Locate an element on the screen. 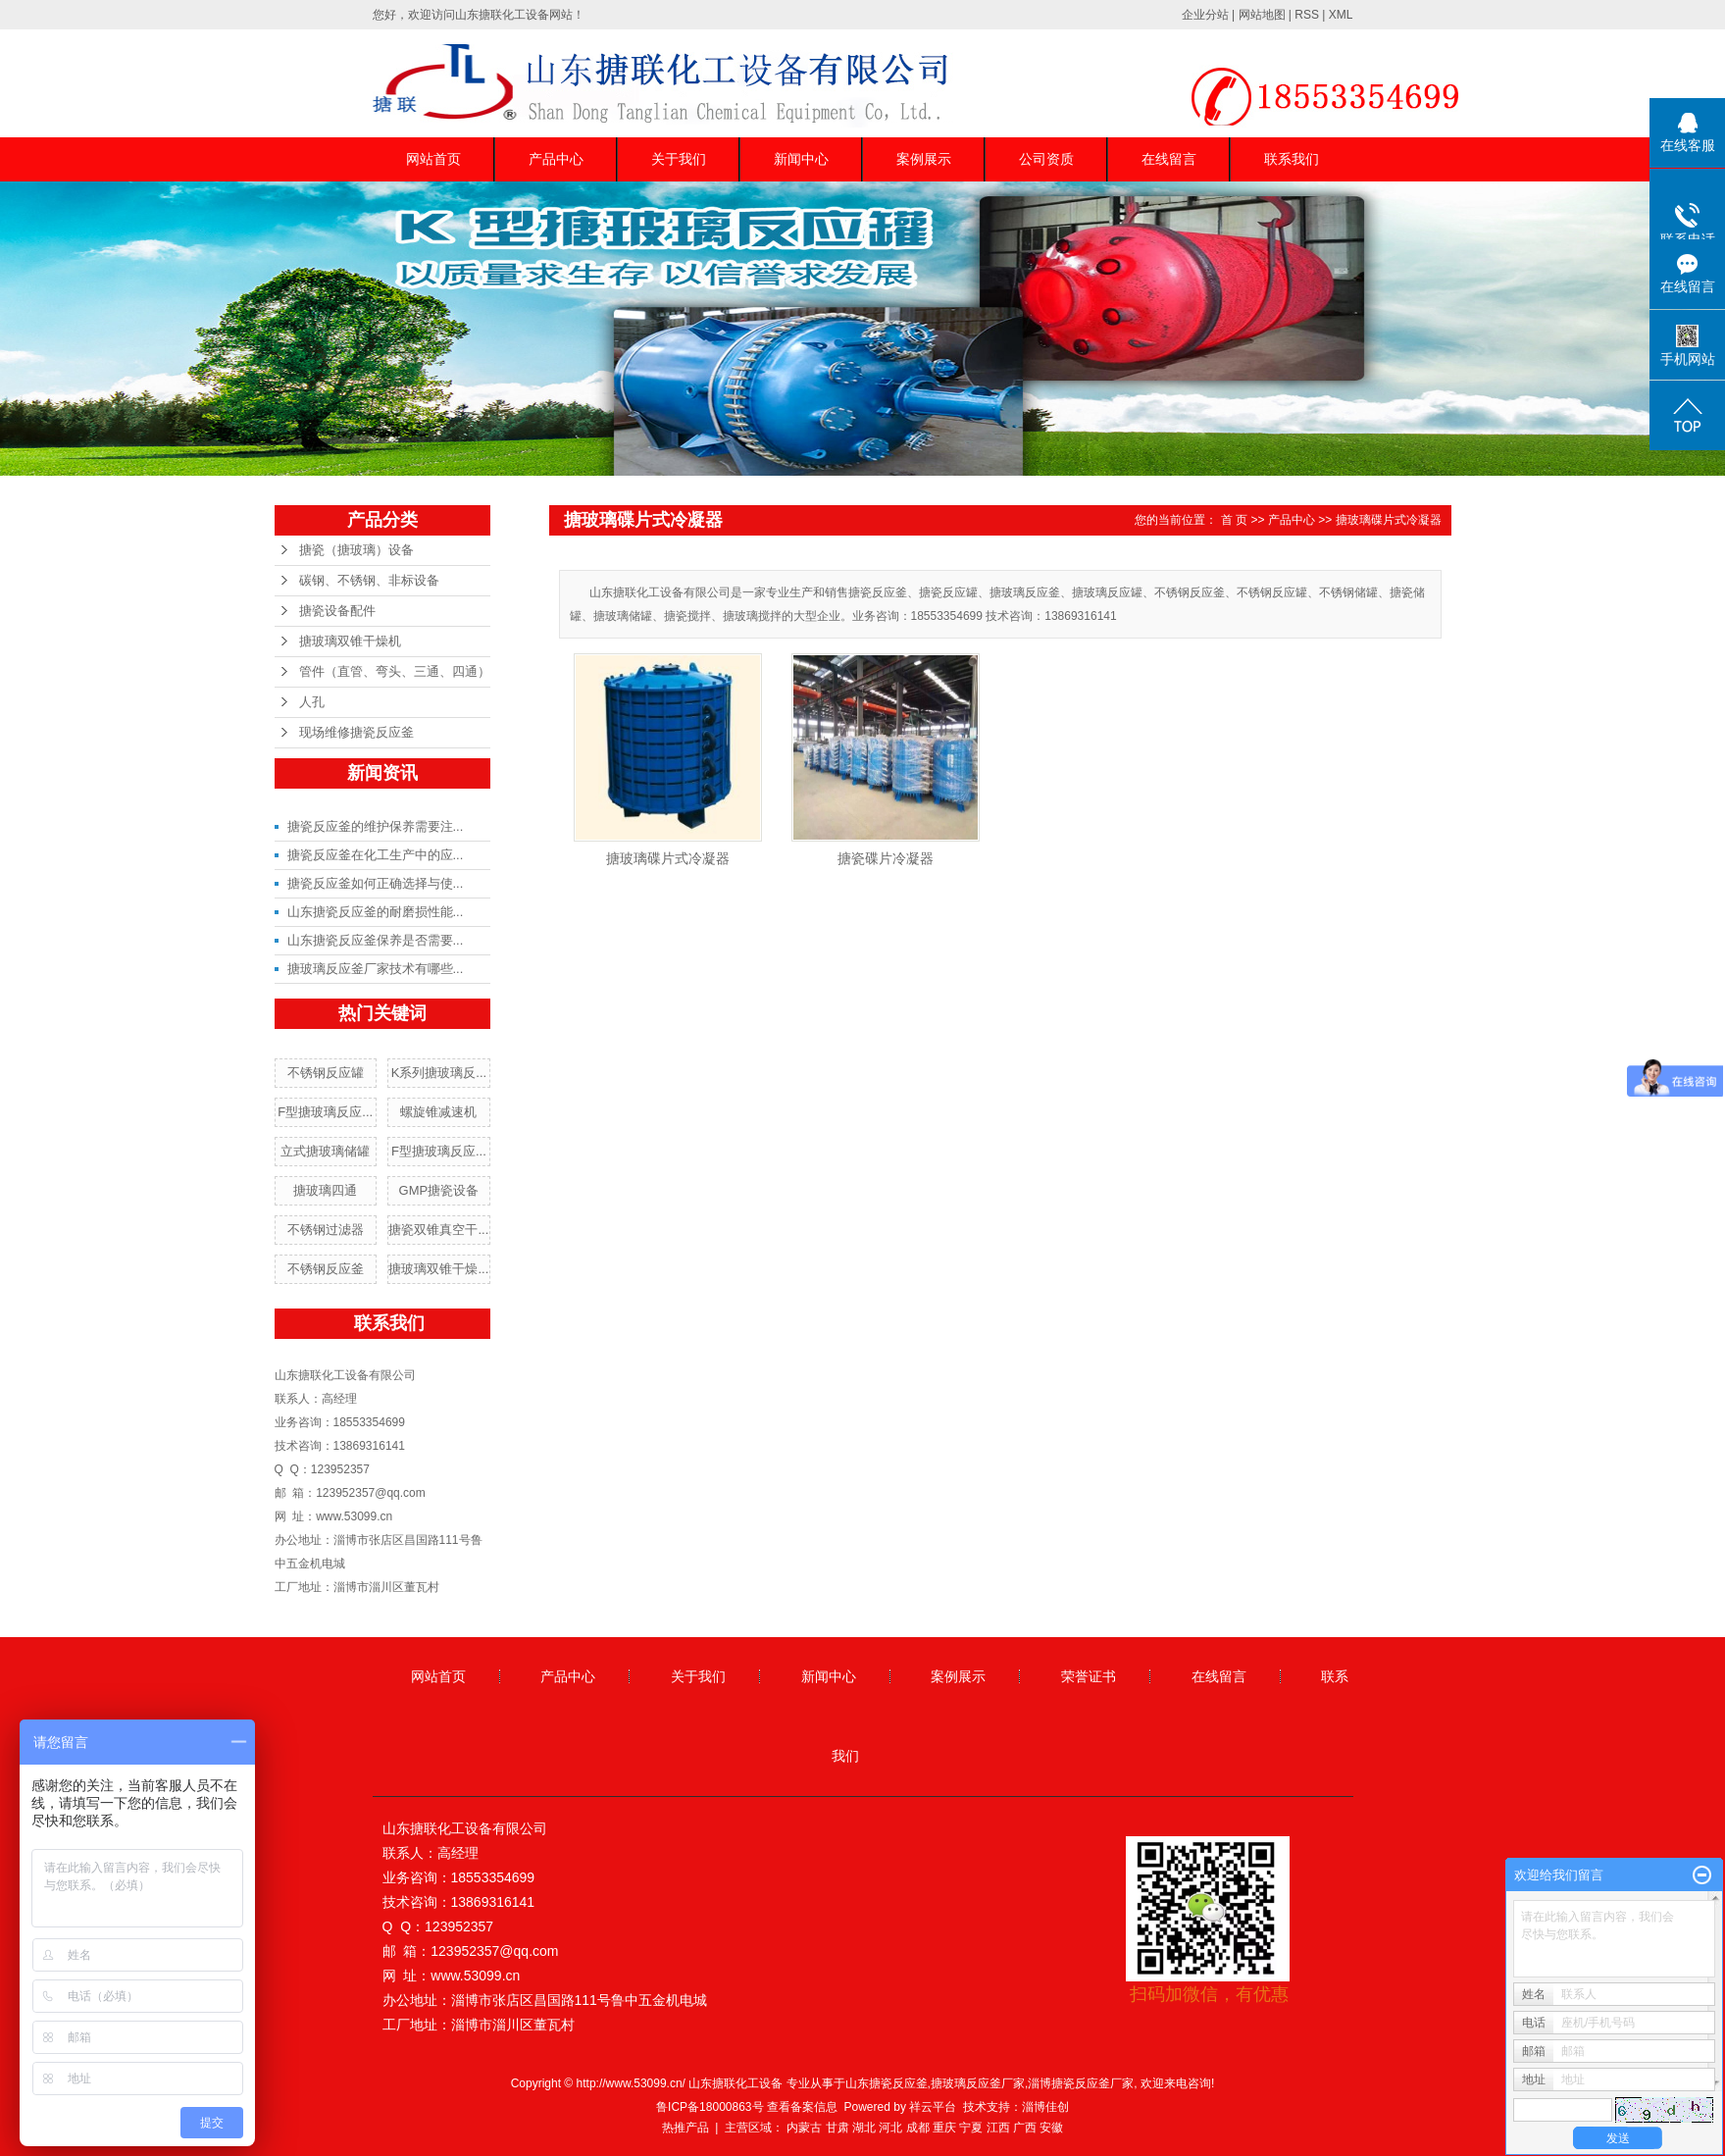  搪玻璃双锥干燥机 is located at coordinates (350, 641).